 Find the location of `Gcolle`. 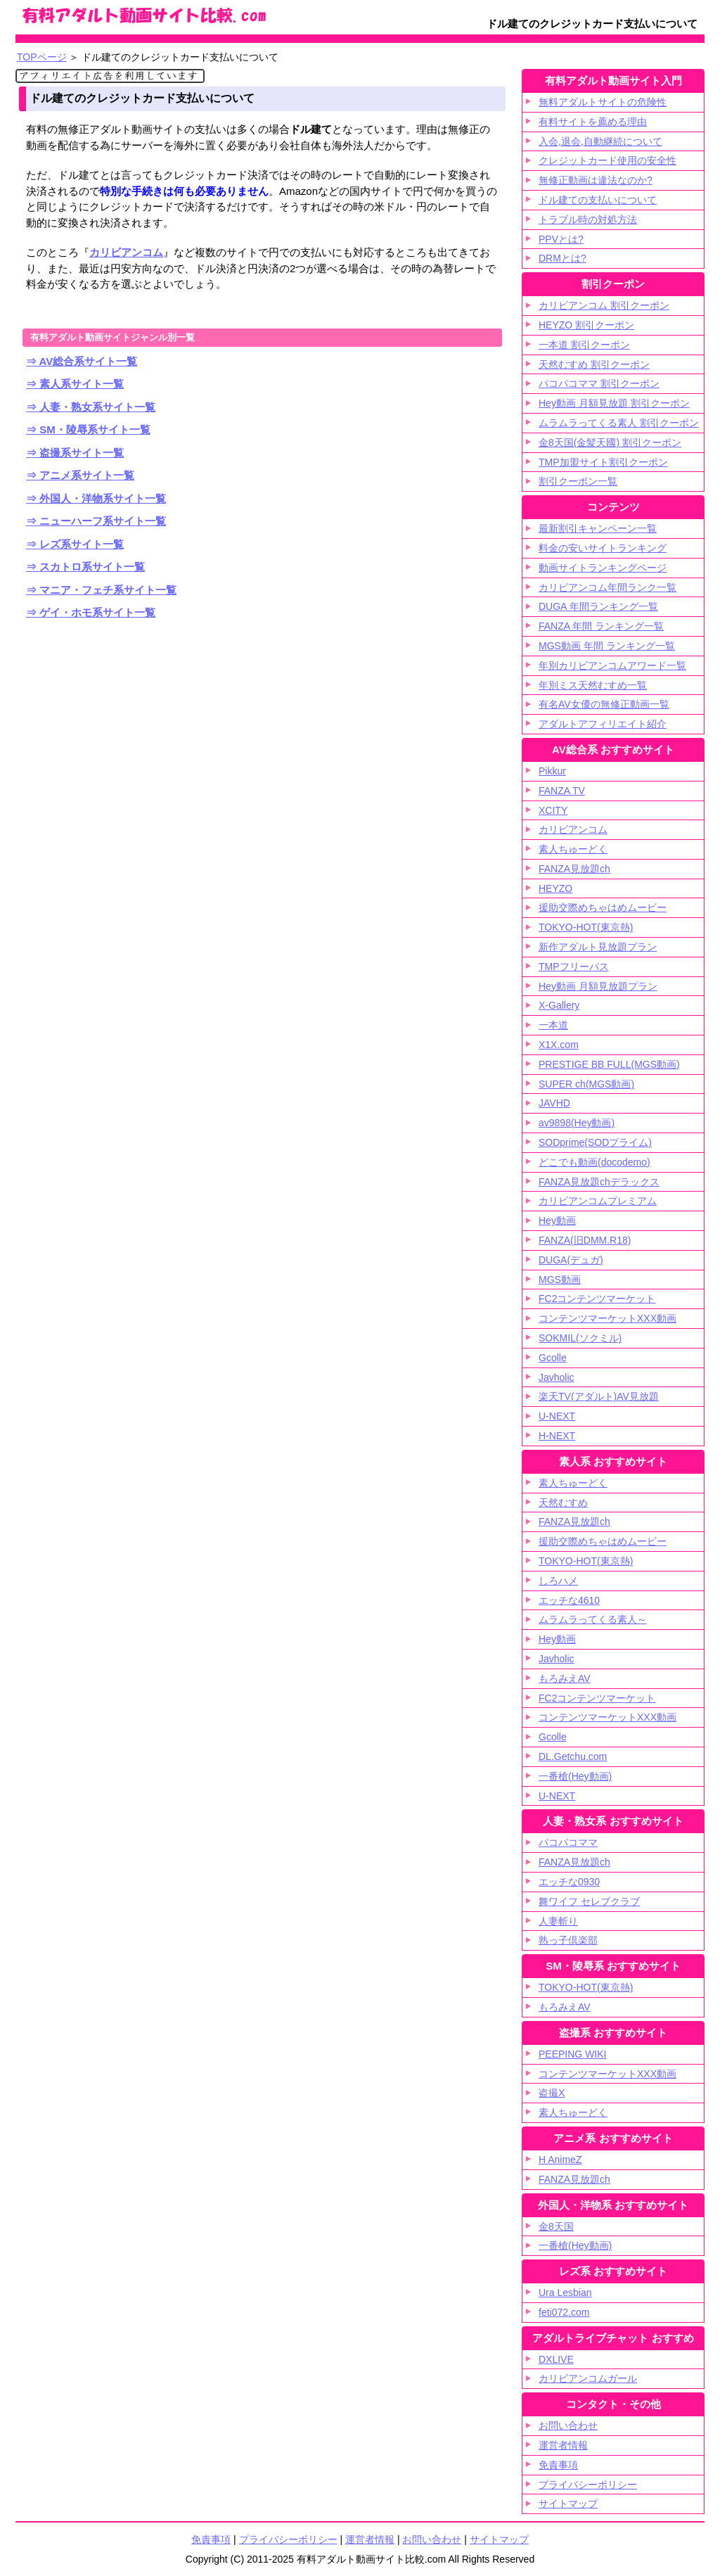

Gcolle is located at coordinates (553, 1357).